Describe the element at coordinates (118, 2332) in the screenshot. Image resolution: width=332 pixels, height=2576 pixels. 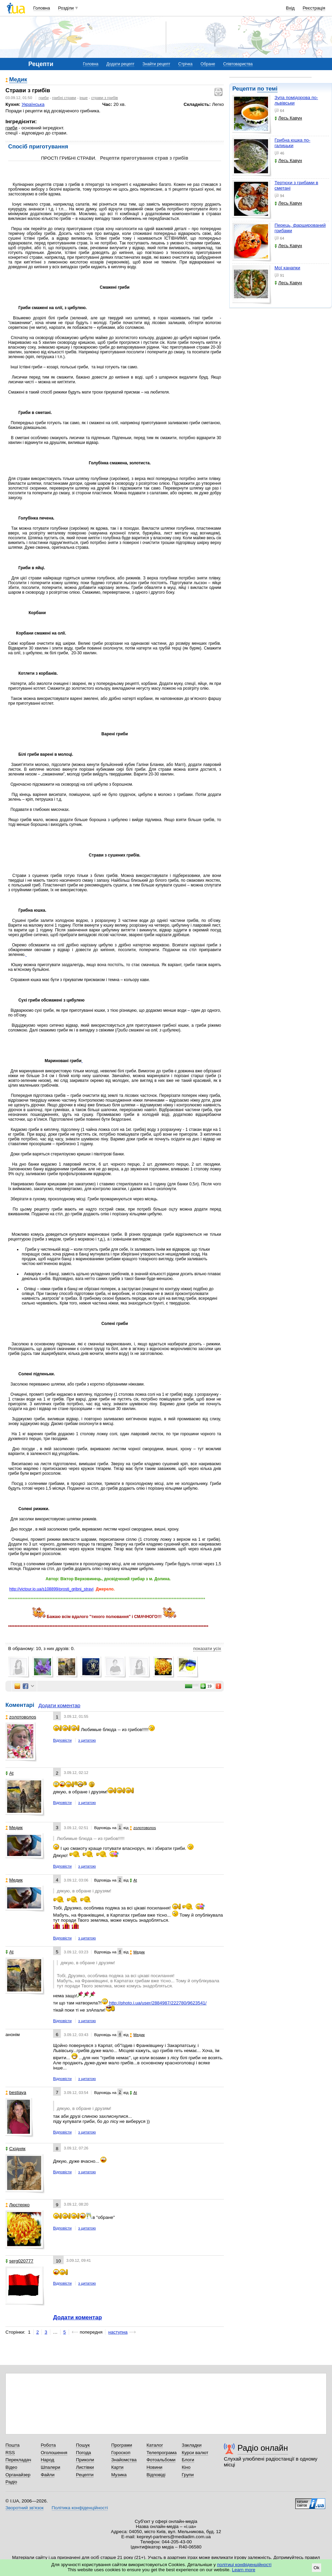
I see `наступна` at that location.